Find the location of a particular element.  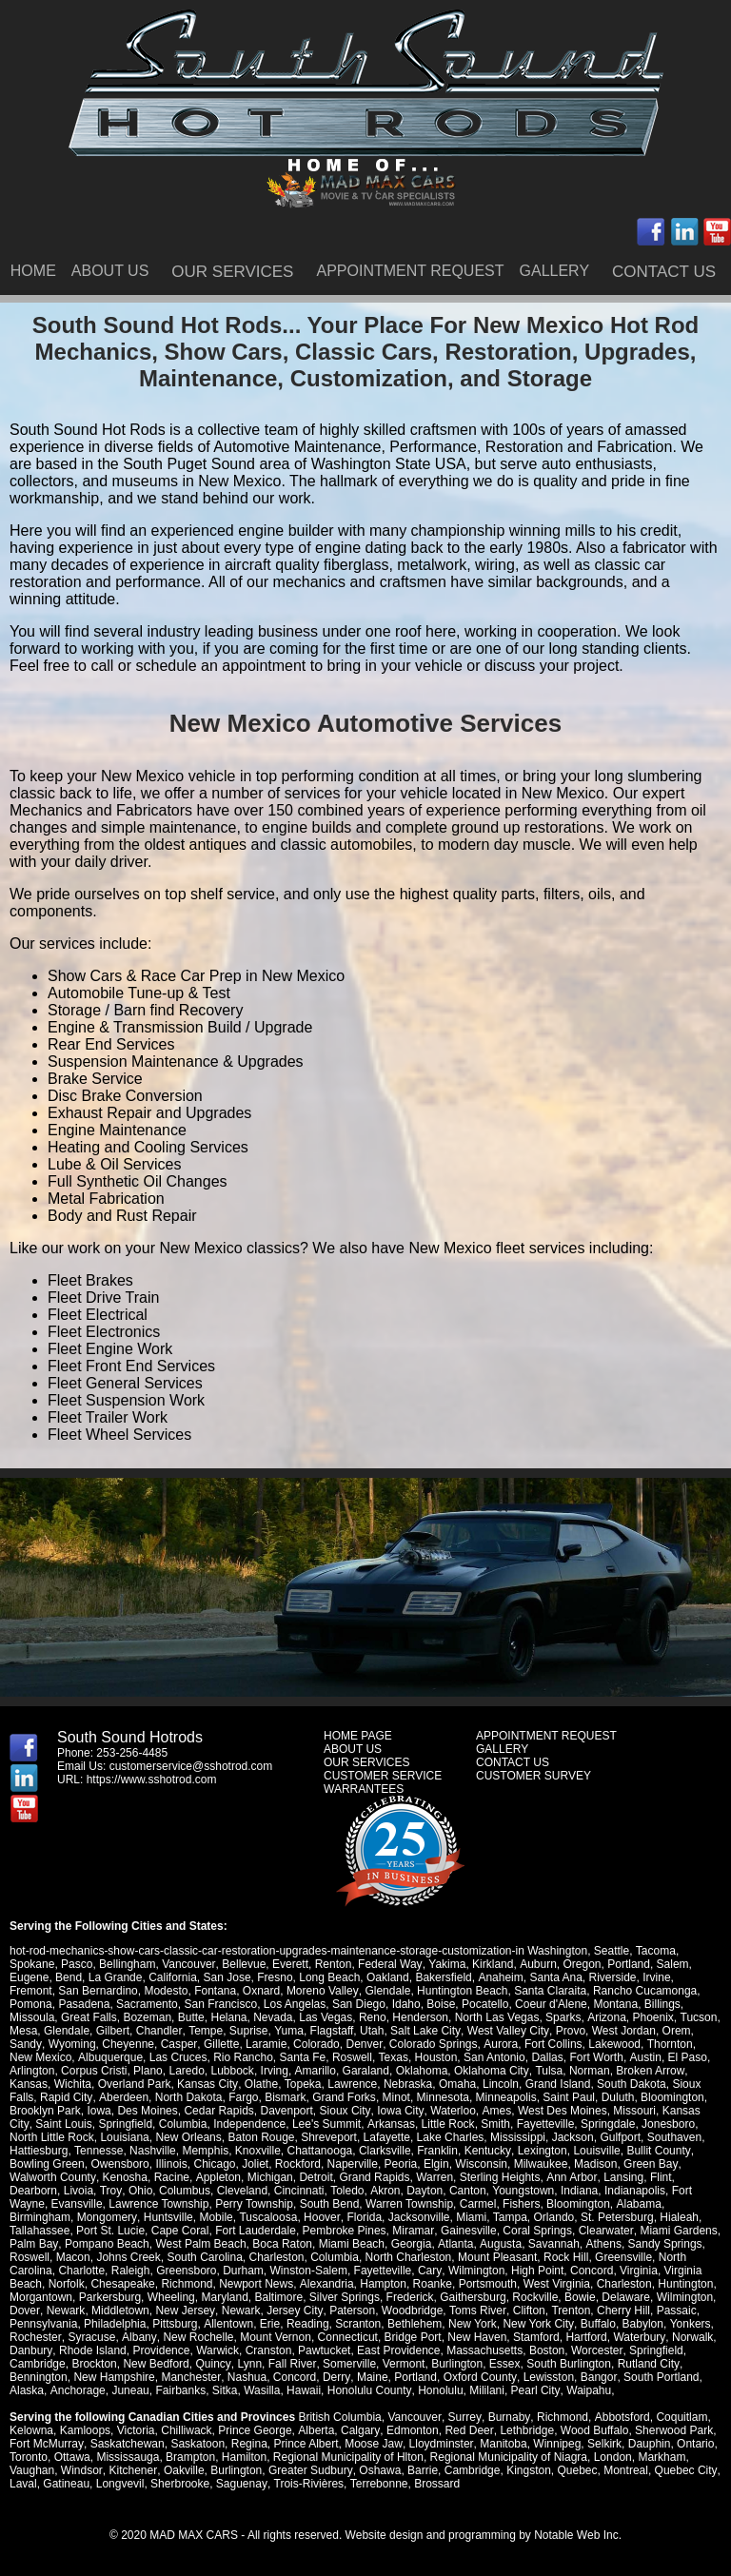

Columbus is located at coordinates (183, 2190).